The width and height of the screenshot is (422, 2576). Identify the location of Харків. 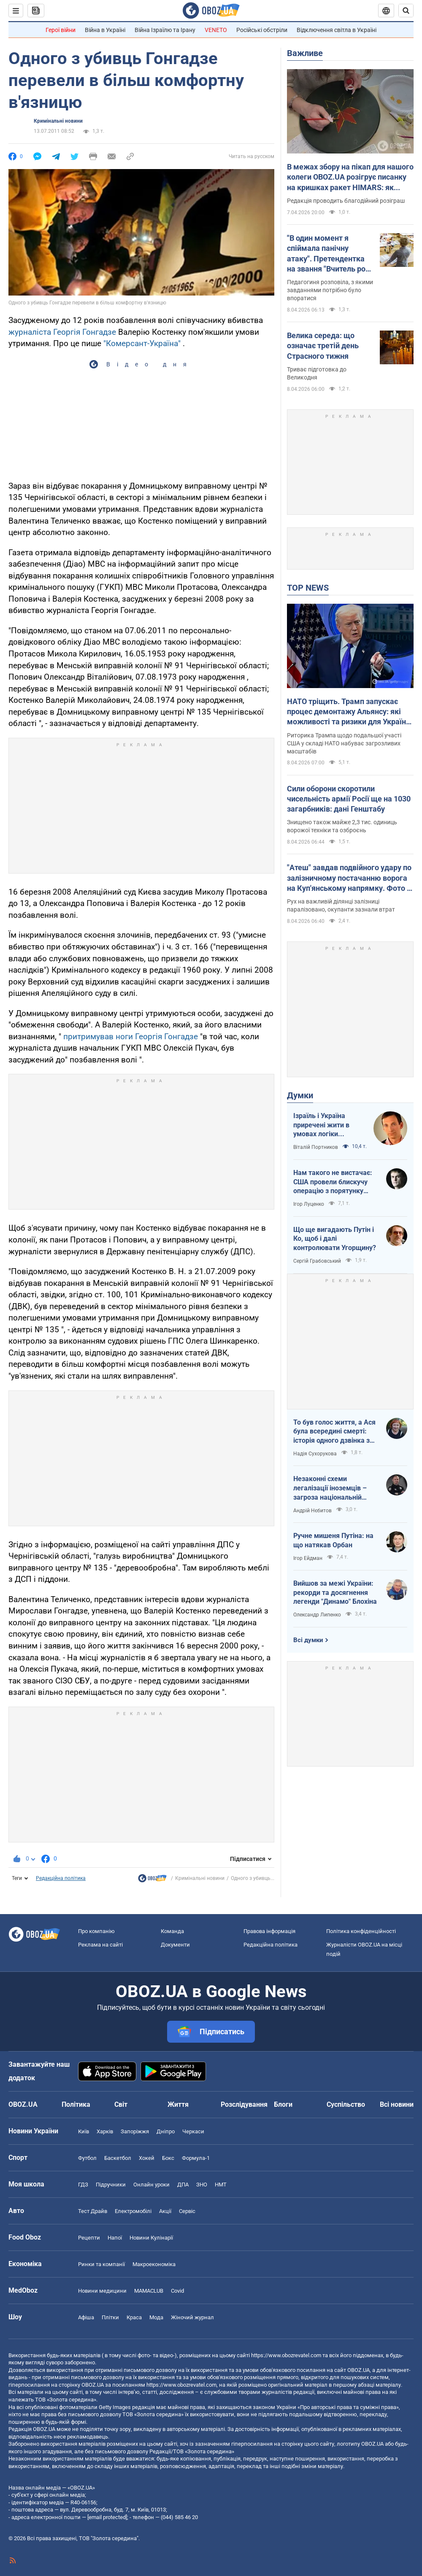
(105, 2131).